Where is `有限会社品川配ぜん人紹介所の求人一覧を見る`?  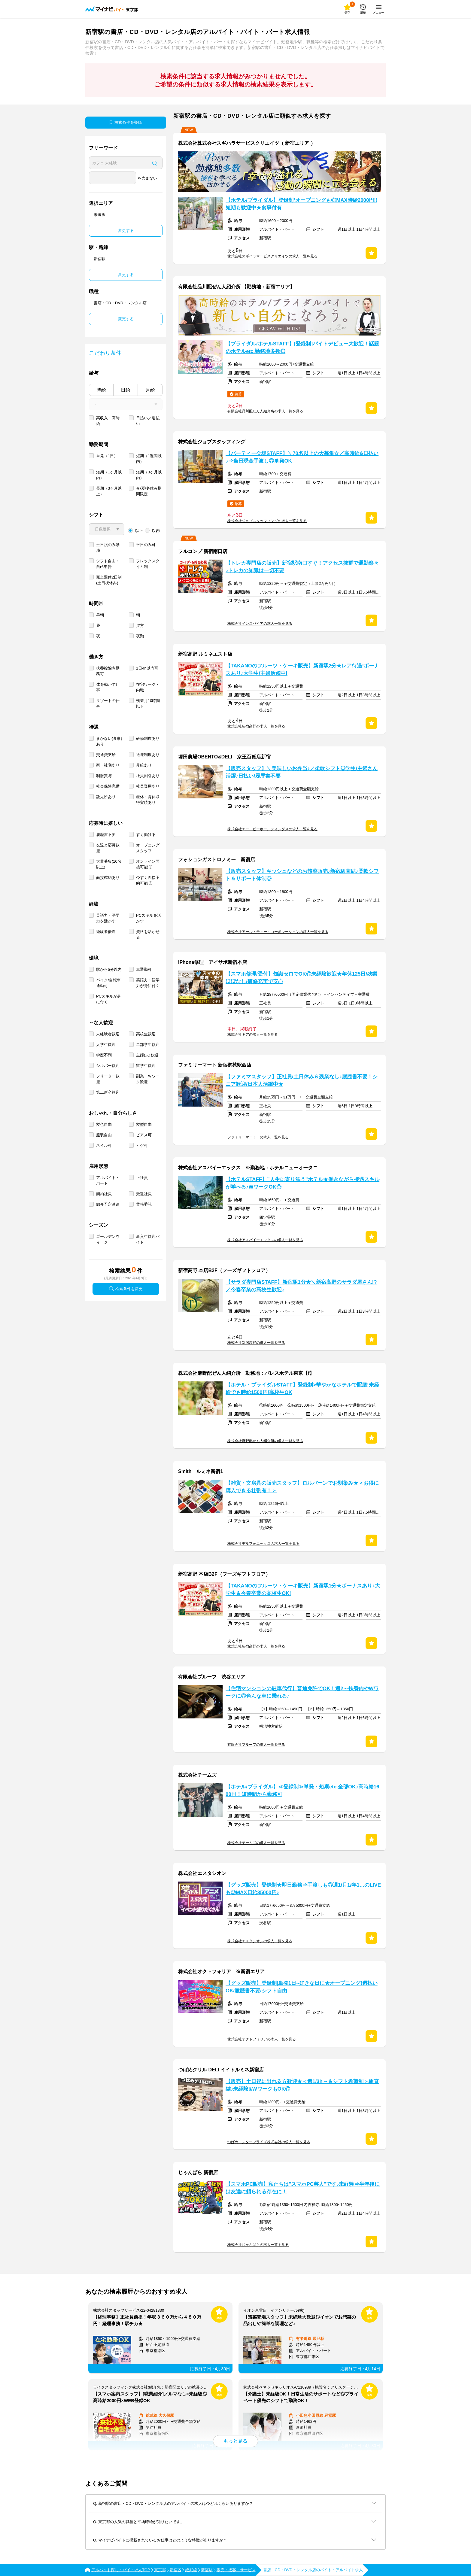
有限会社品川配ぜん人紹介所の求人一覧を見る is located at coordinates (265, 411).